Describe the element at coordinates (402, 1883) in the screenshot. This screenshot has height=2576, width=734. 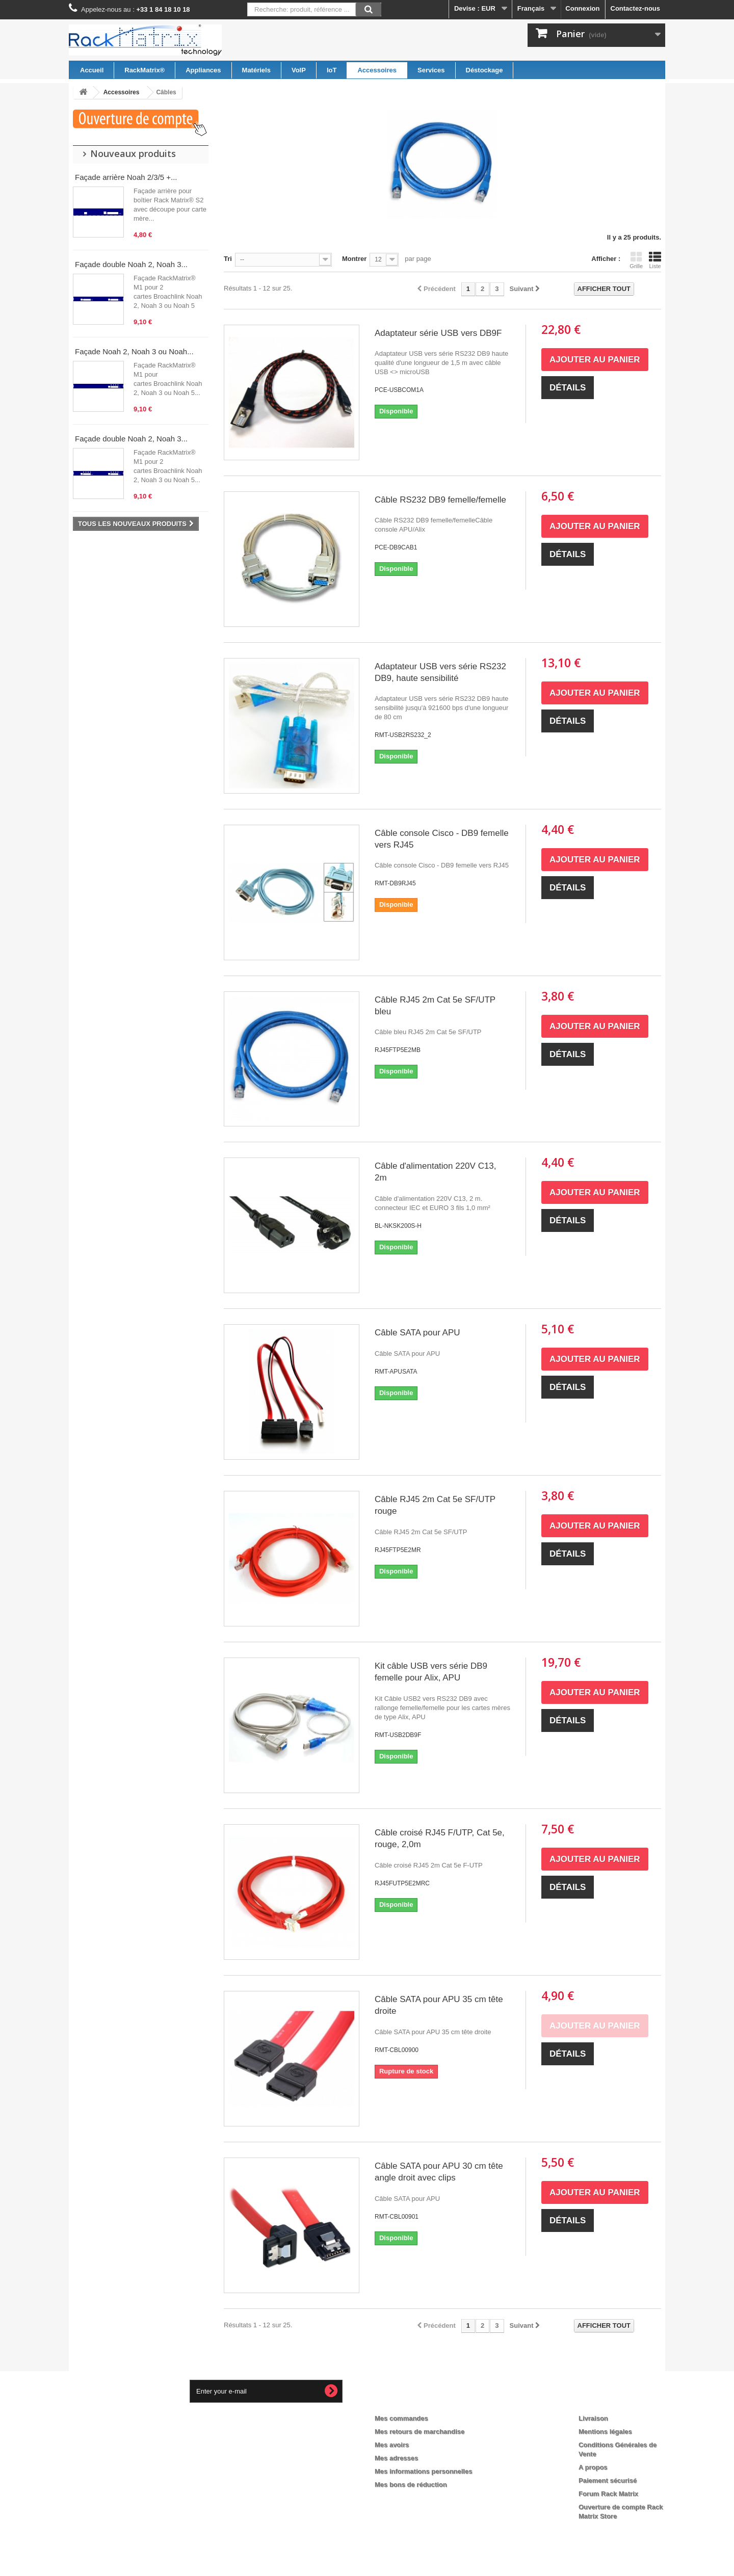
I see `RJ45FUTP5E2MRC` at that location.